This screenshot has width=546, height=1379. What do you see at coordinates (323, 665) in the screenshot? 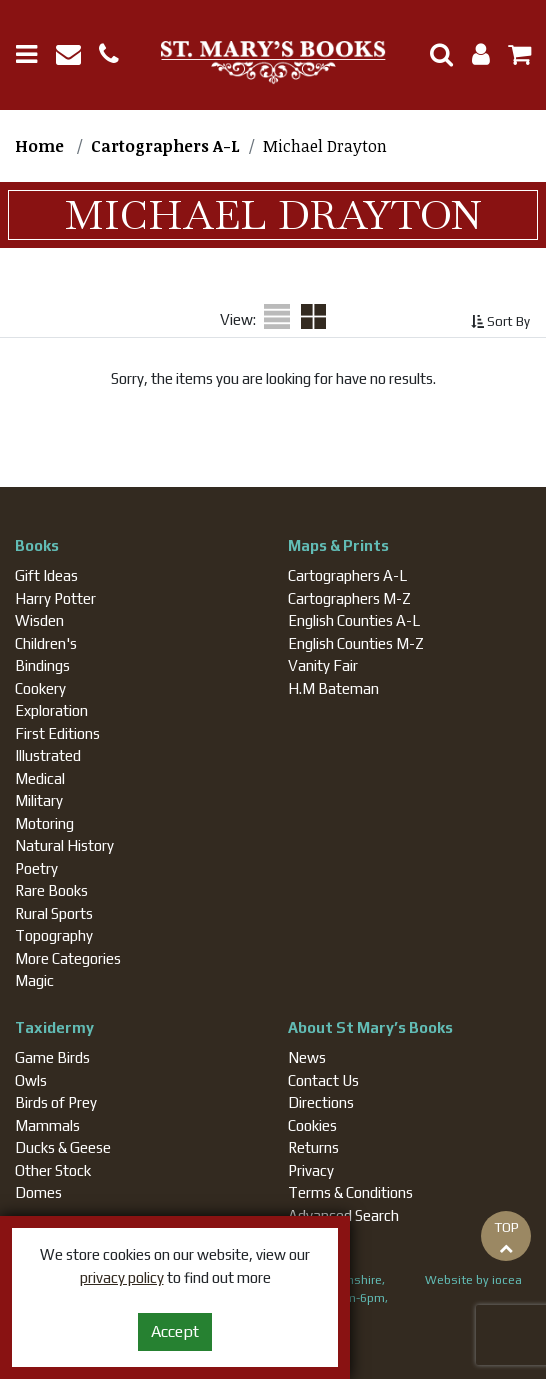
I see `Vanity Fair` at bounding box center [323, 665].